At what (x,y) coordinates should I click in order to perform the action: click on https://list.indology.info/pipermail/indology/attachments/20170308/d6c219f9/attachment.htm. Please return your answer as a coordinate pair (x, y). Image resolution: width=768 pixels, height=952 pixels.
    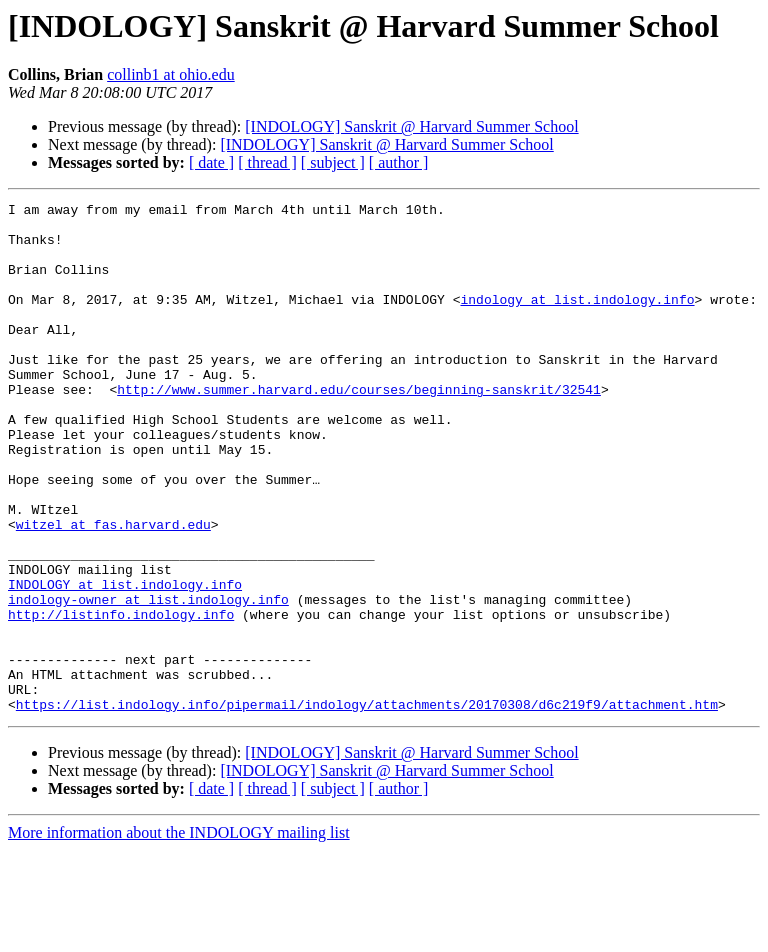
    Looking at the image, I should click on (367, 806).